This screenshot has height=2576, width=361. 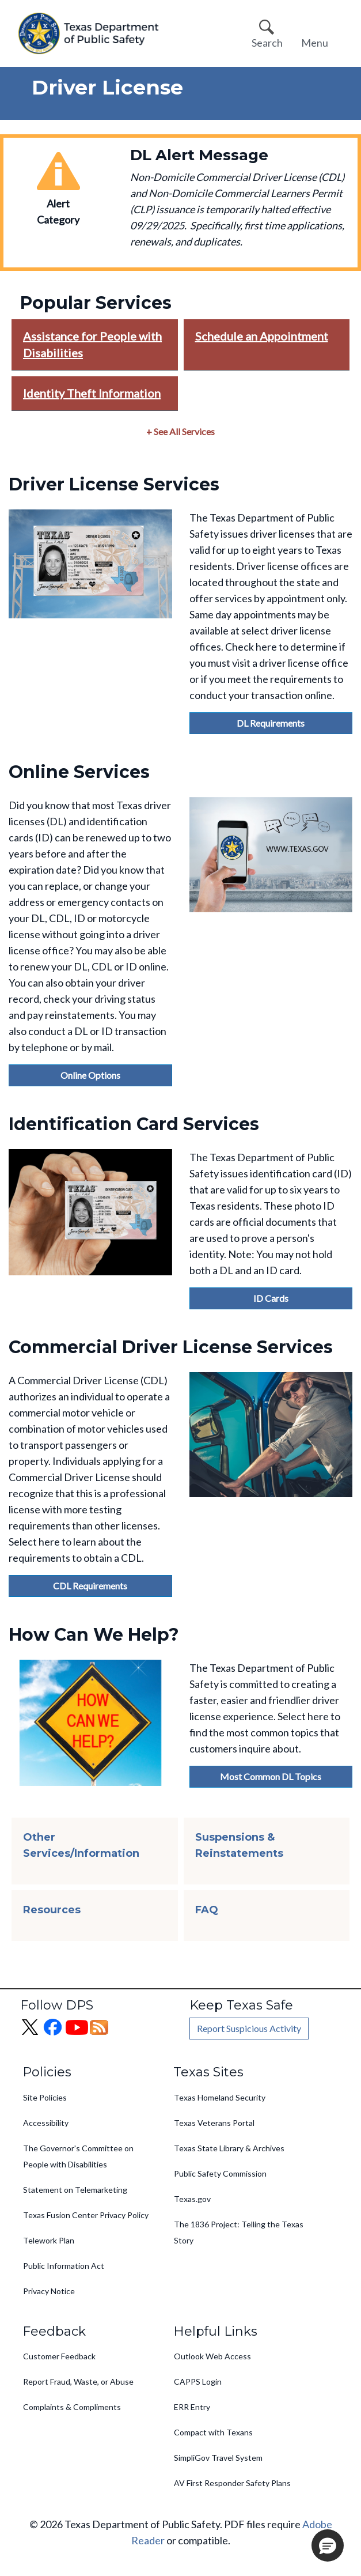 I want to click on Public Safety Commission, so click(x=220, y=2173).